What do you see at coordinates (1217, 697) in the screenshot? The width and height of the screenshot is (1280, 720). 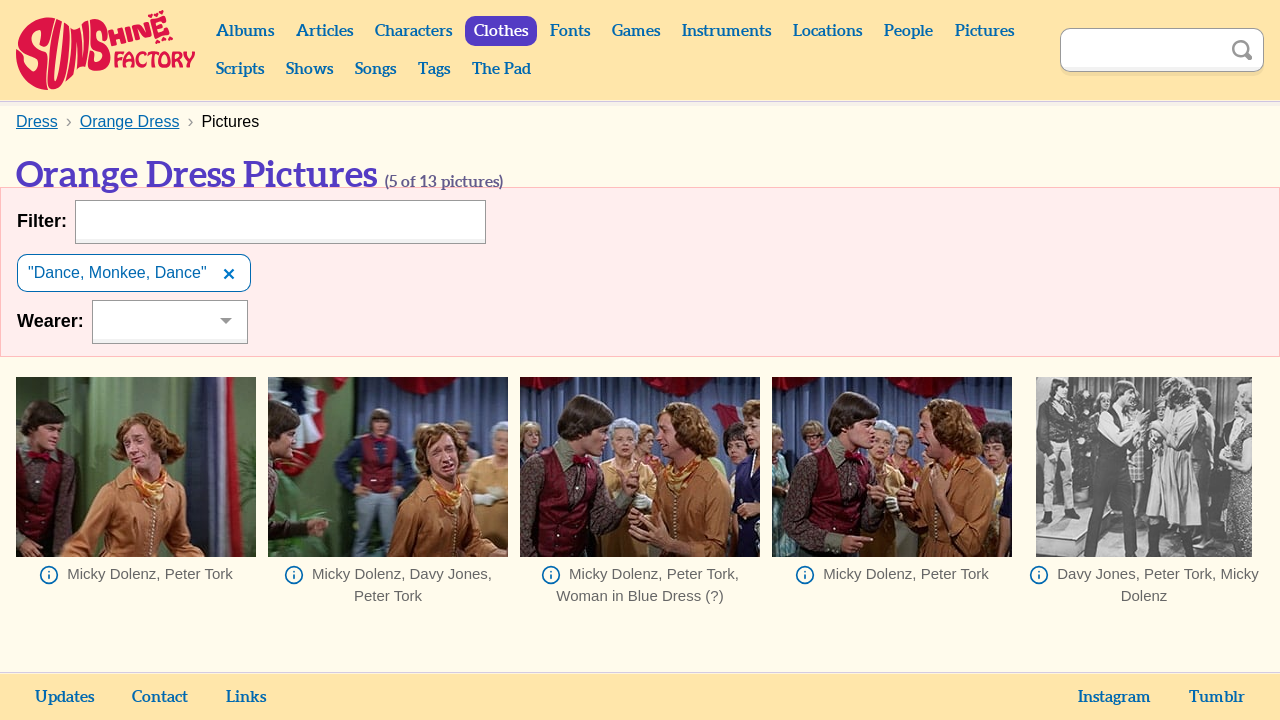 I see `Tumblr` at bounding box center [1217, 697].